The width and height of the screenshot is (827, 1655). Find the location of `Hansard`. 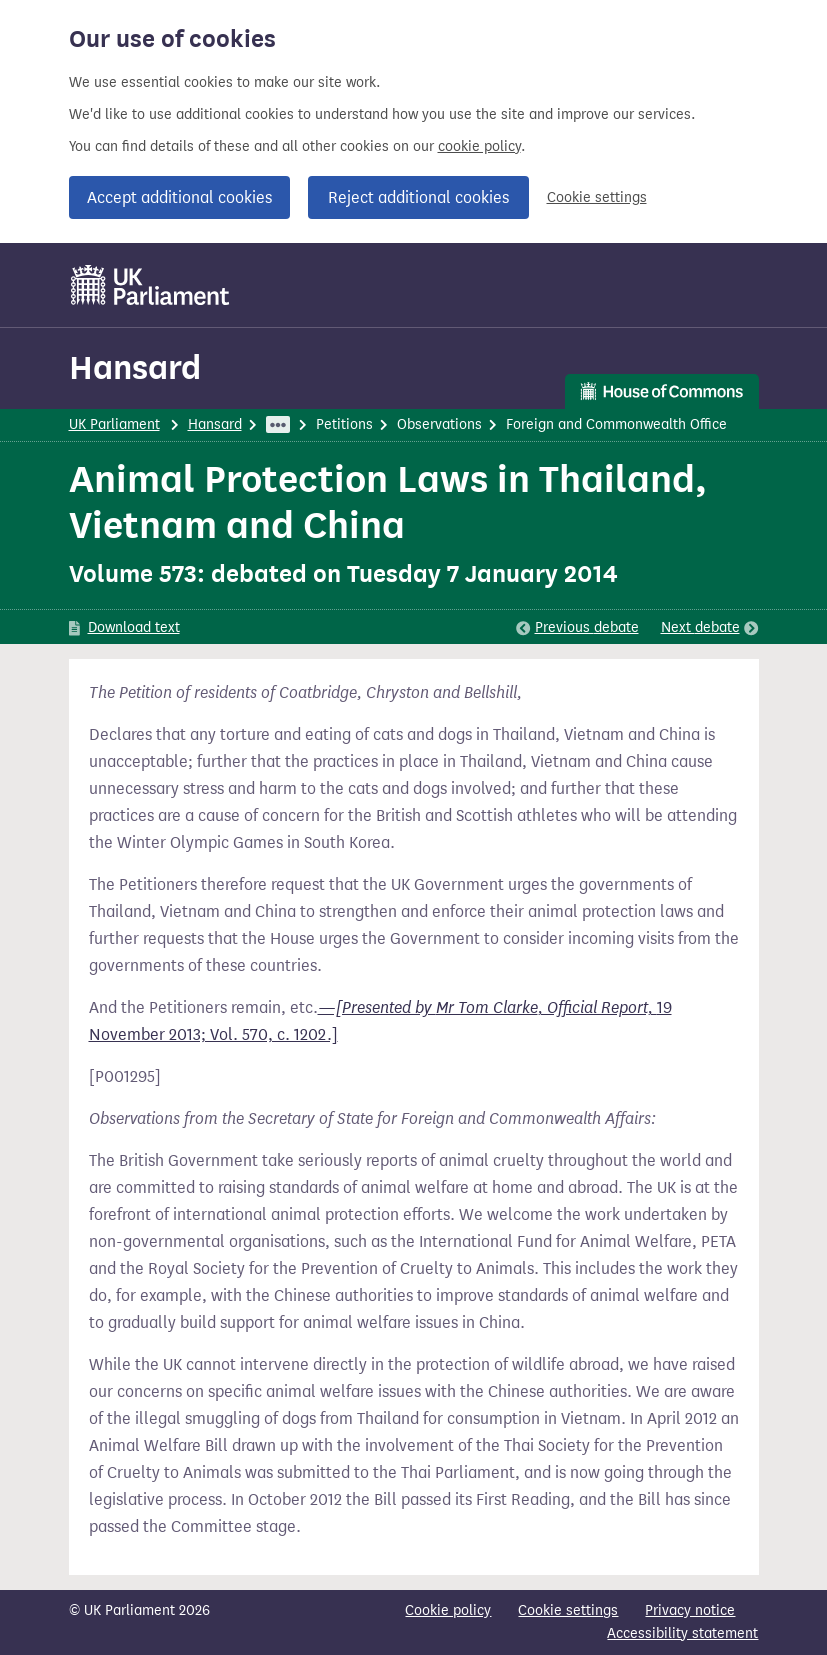

Hansard is located at coordinates (135, 367).